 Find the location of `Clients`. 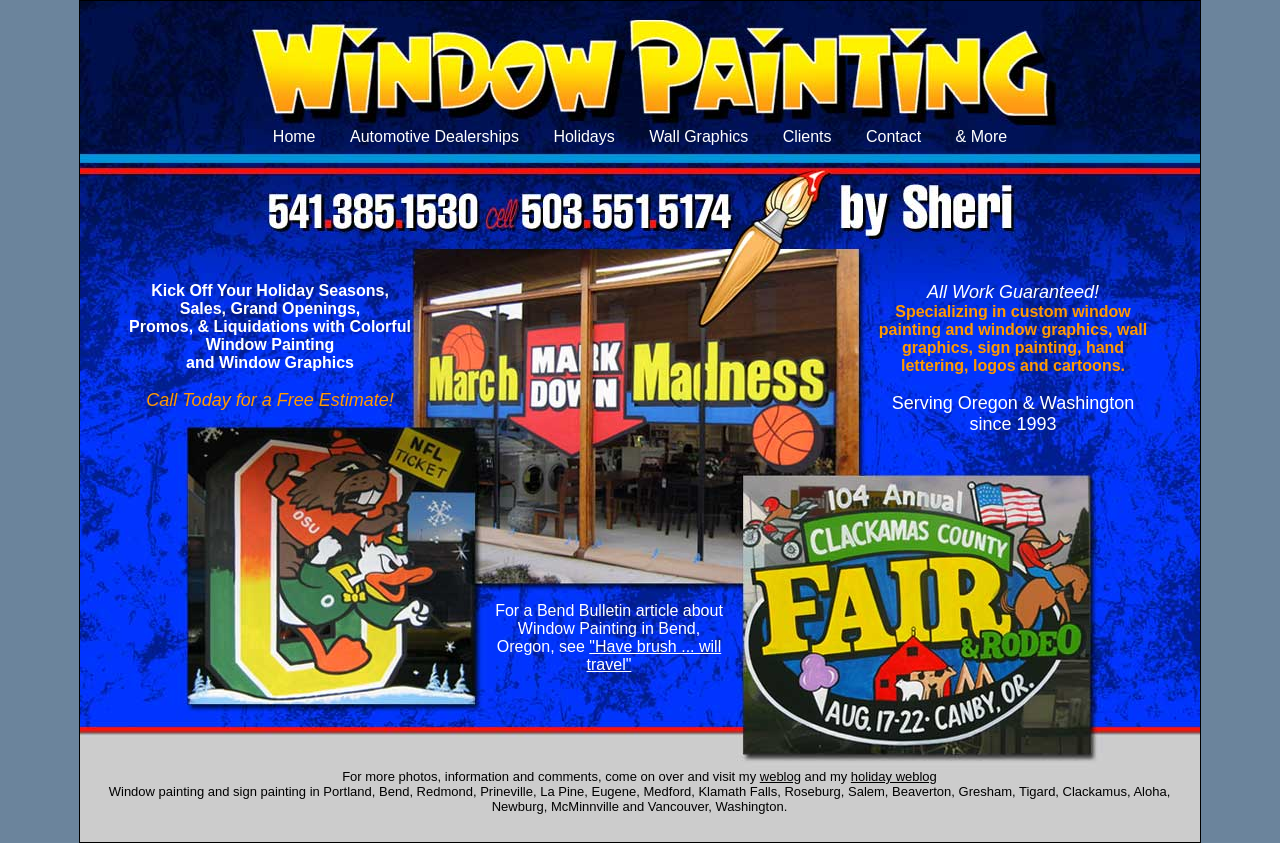

Clients is located at coordinates (807, 136).